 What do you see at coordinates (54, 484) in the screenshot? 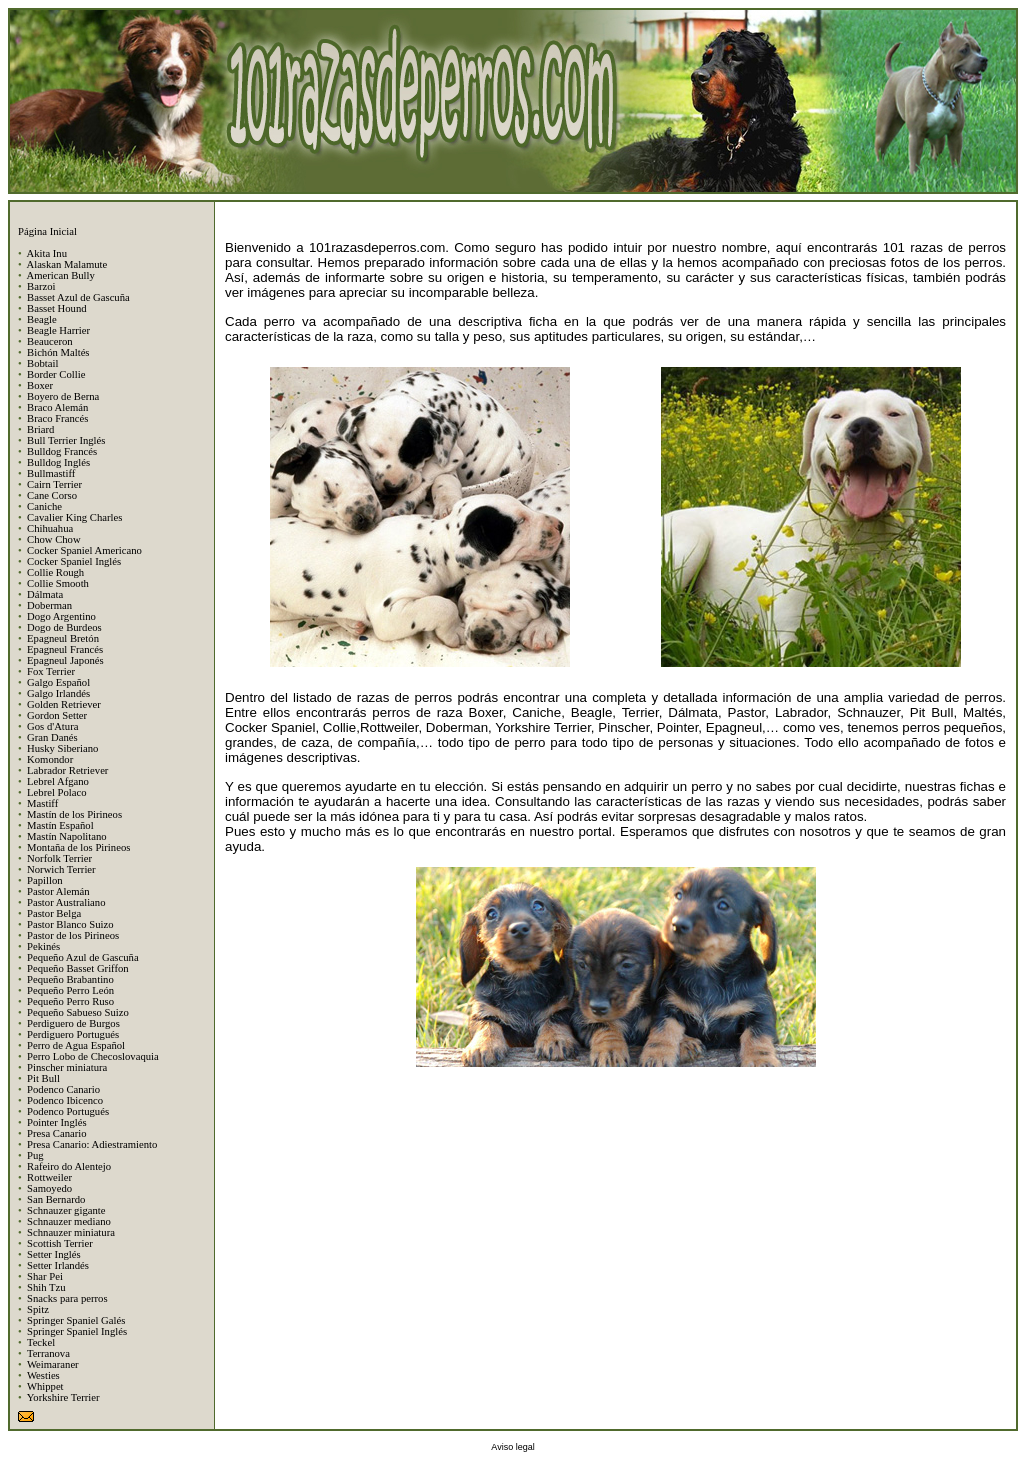
I see `Cairn Terrier` at bounding box center [54, 484].